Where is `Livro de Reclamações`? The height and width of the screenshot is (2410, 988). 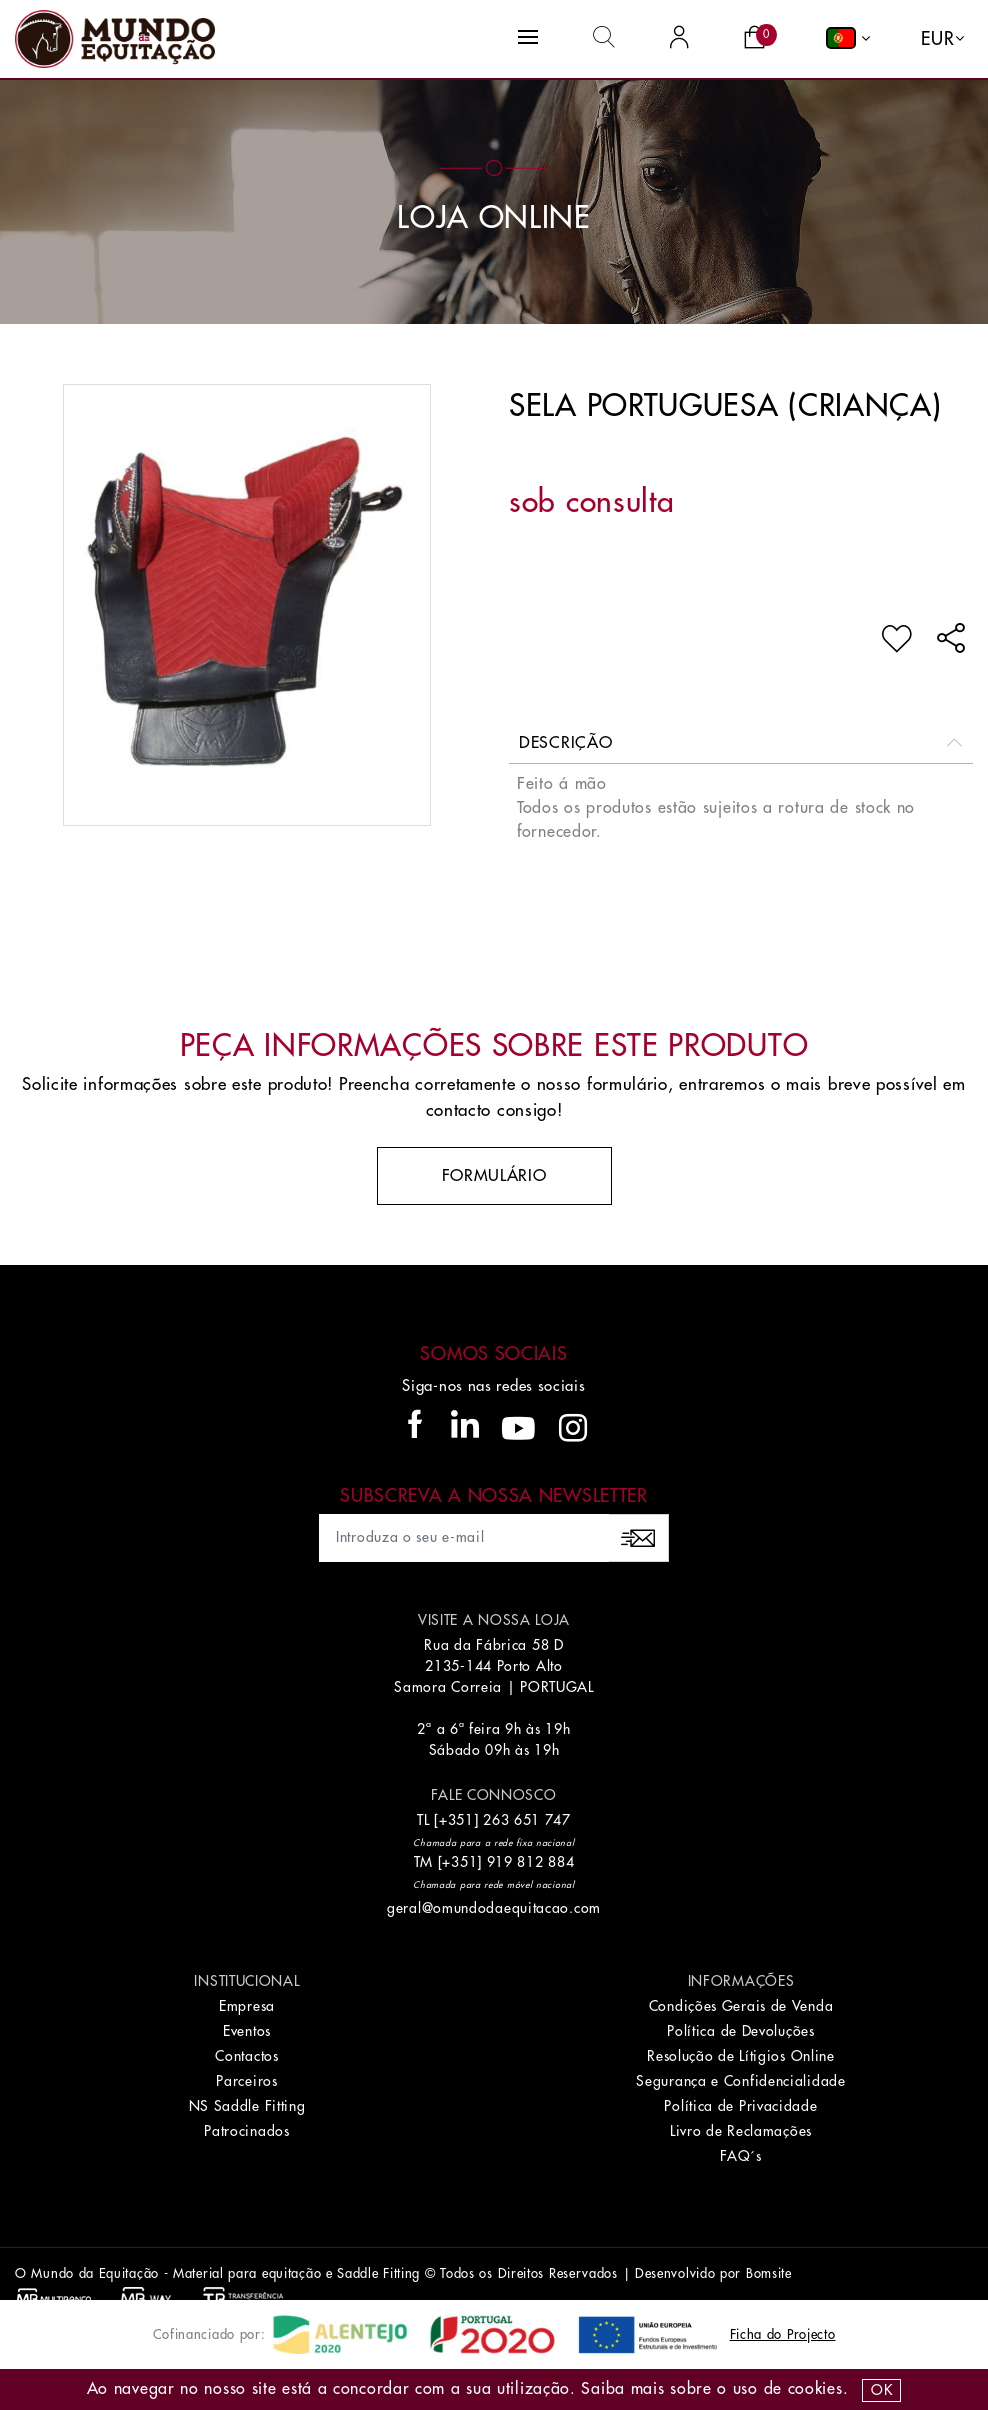 Livro de Reclamações is located at coordinates (741, 2131).